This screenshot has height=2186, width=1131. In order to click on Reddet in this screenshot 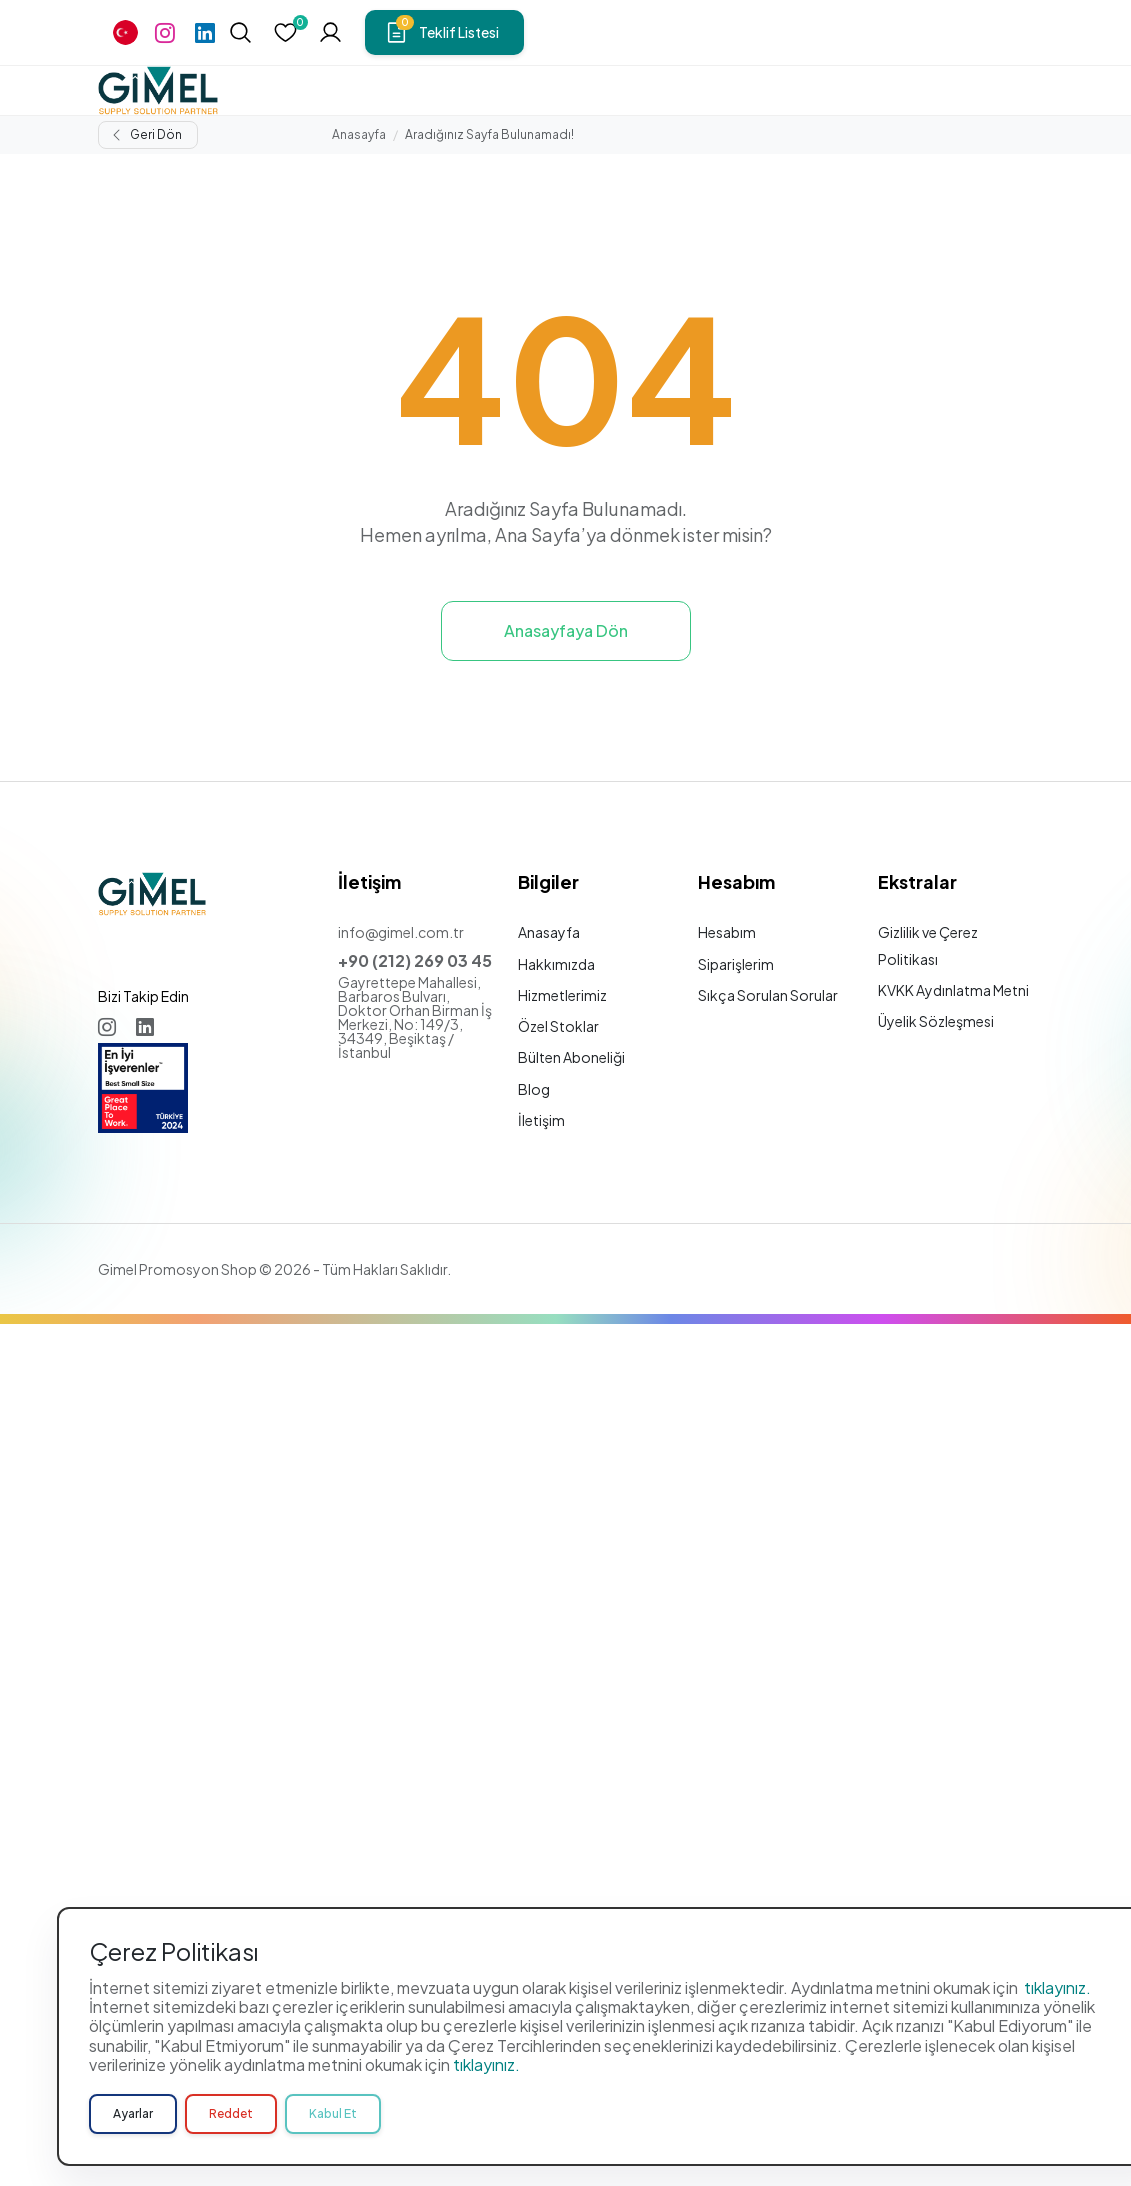, I will do `click(231, 2134)`.